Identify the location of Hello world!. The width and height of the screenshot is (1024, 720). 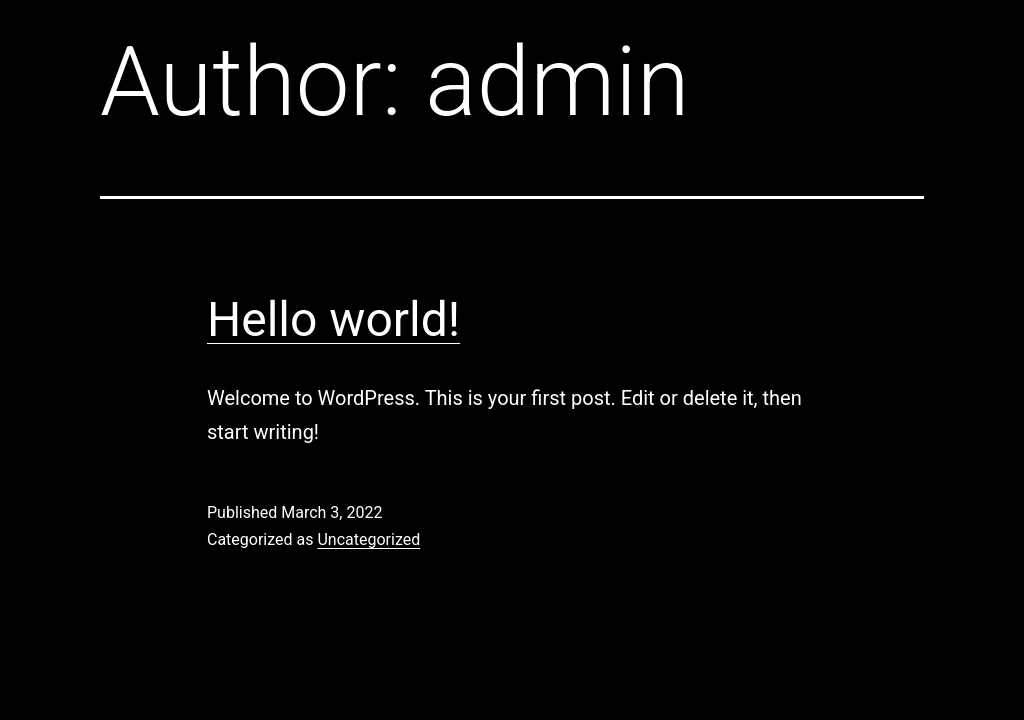
(333, 319).